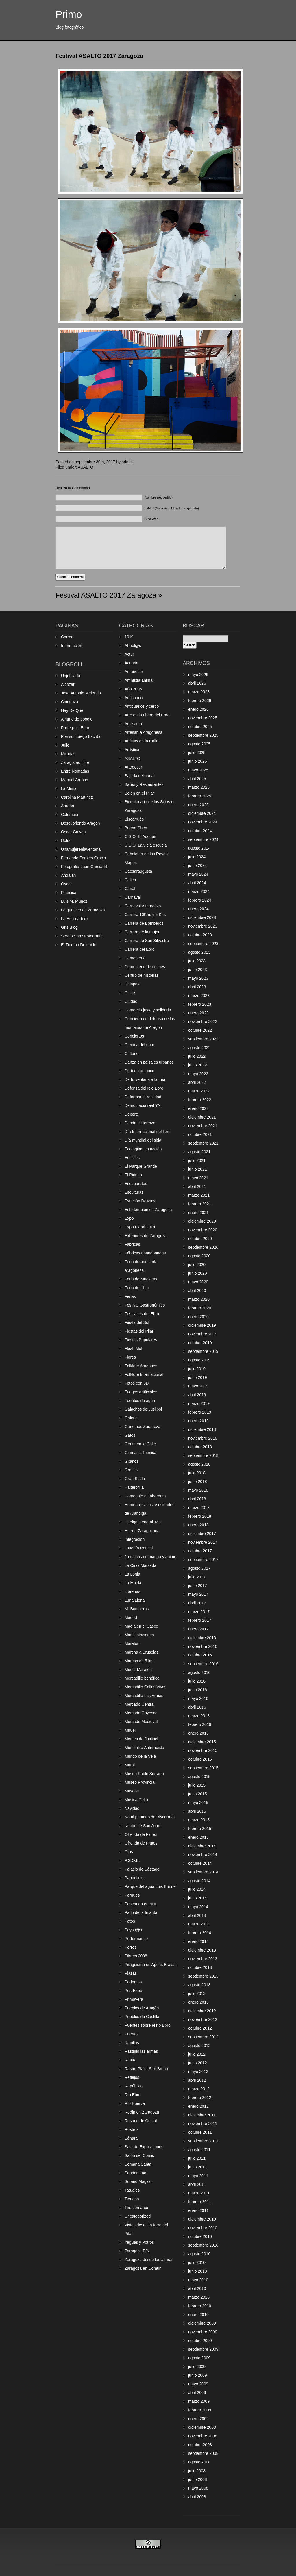 The image size is (296, 2576). I want to click on octubre 2015, so click(200, 1759).